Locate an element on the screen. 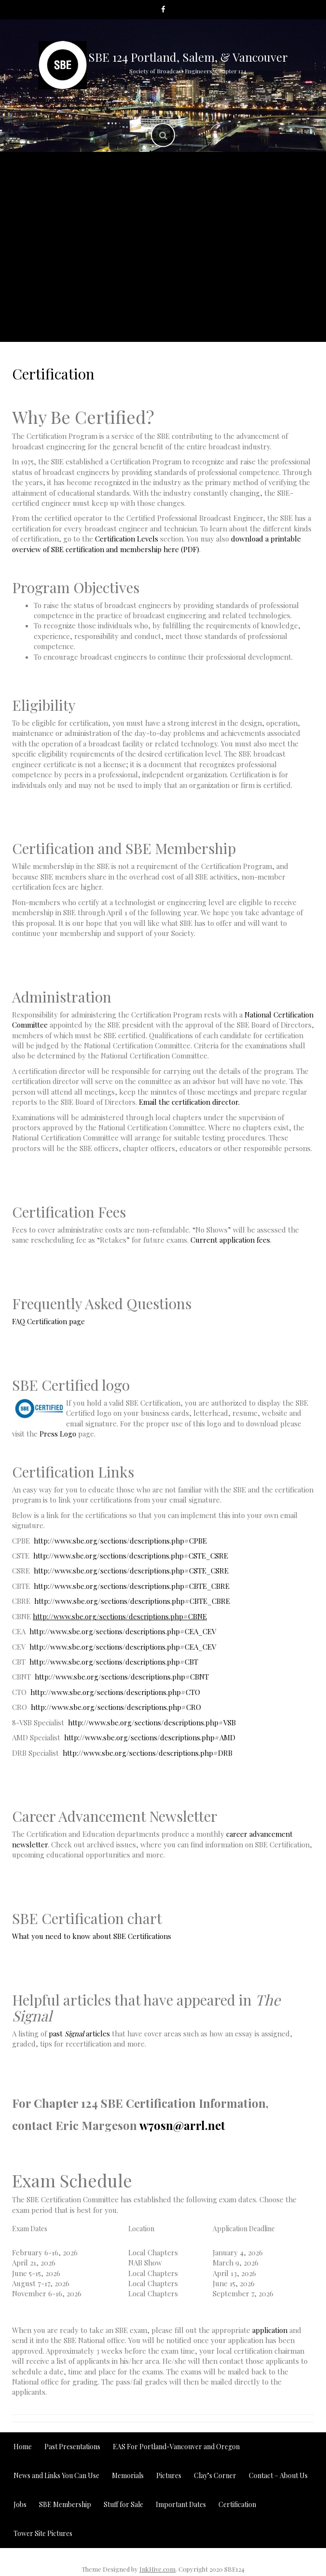 The width and height of the screenshot is (326, 2576). News and Links You Can Use is located at coordinates (151, 217).